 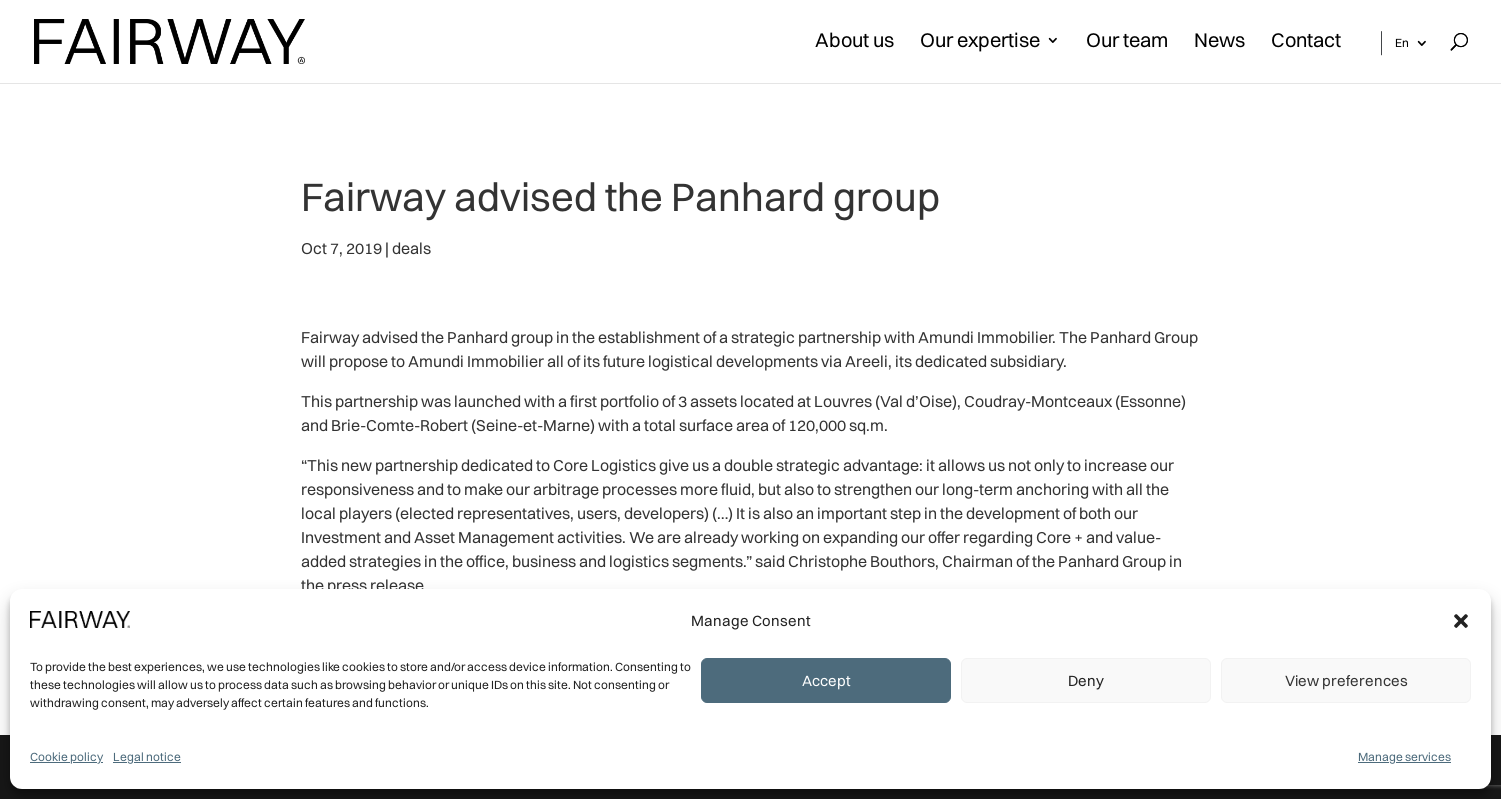 I want to click on Deny, so click(x=1086, y=680).